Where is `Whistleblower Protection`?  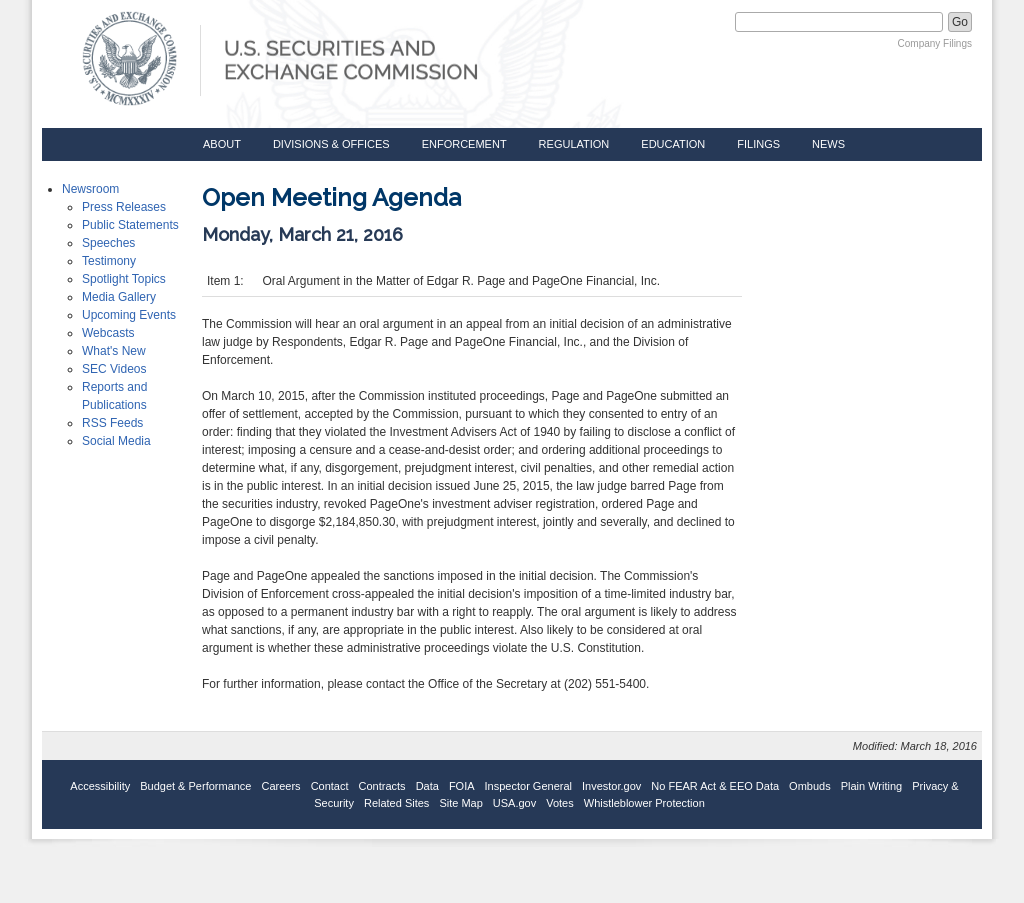 Whistleblower Protection is located at coordinates (644, 803).